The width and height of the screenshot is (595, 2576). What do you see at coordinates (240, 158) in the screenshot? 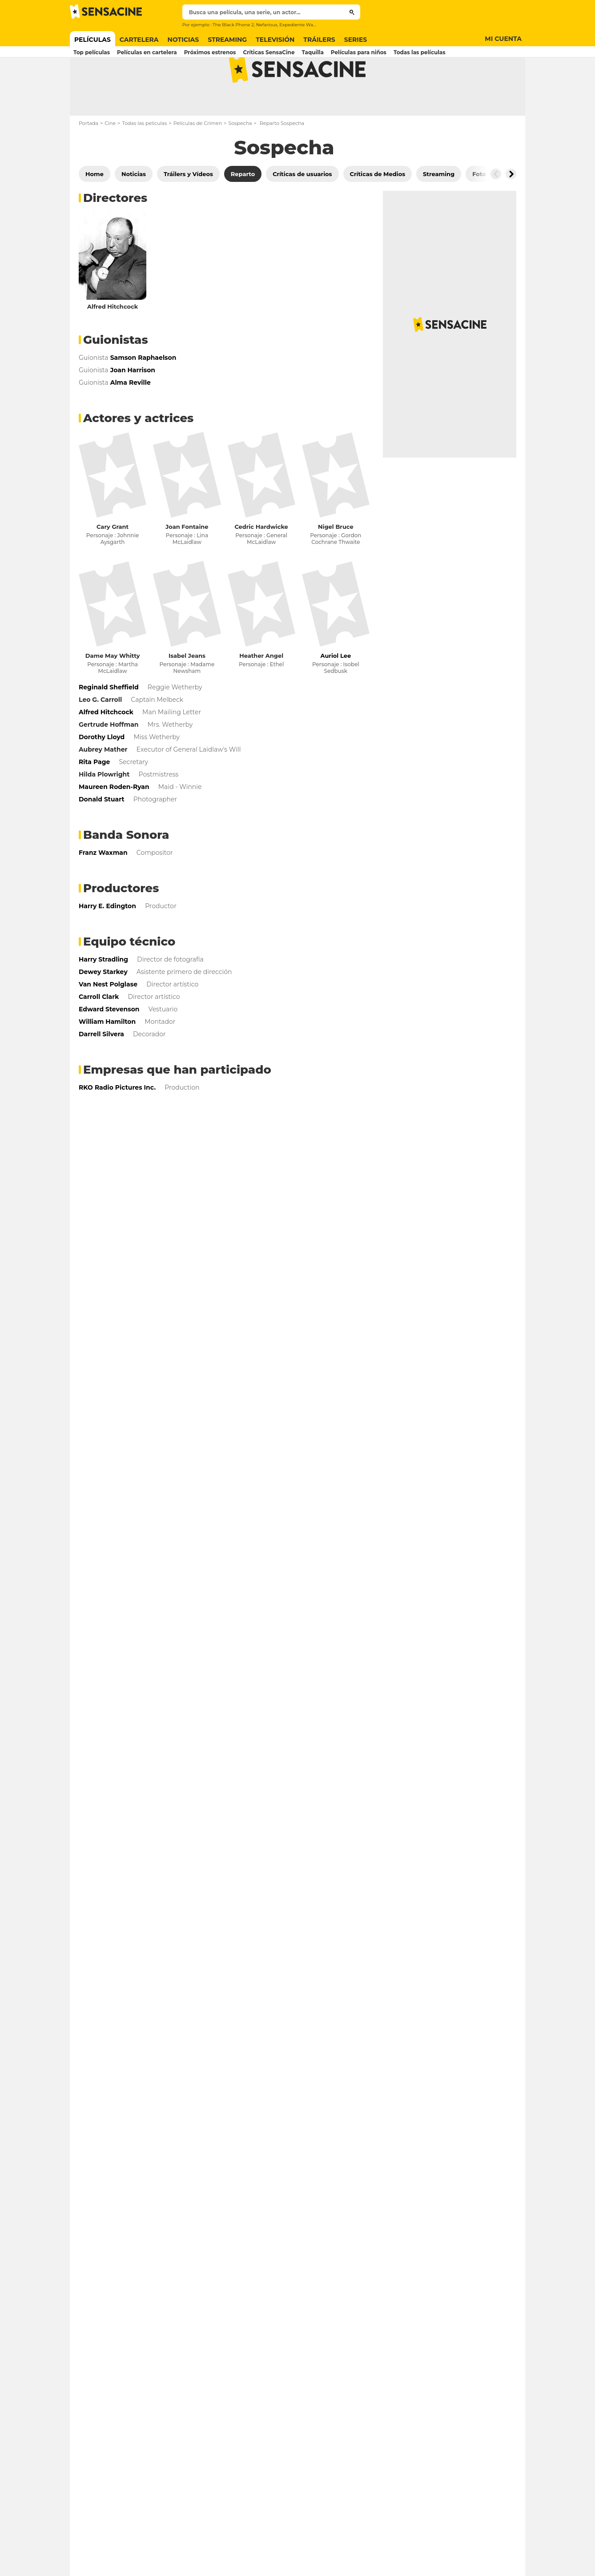
I see `Sospecha` at bounding box center [240, 158].